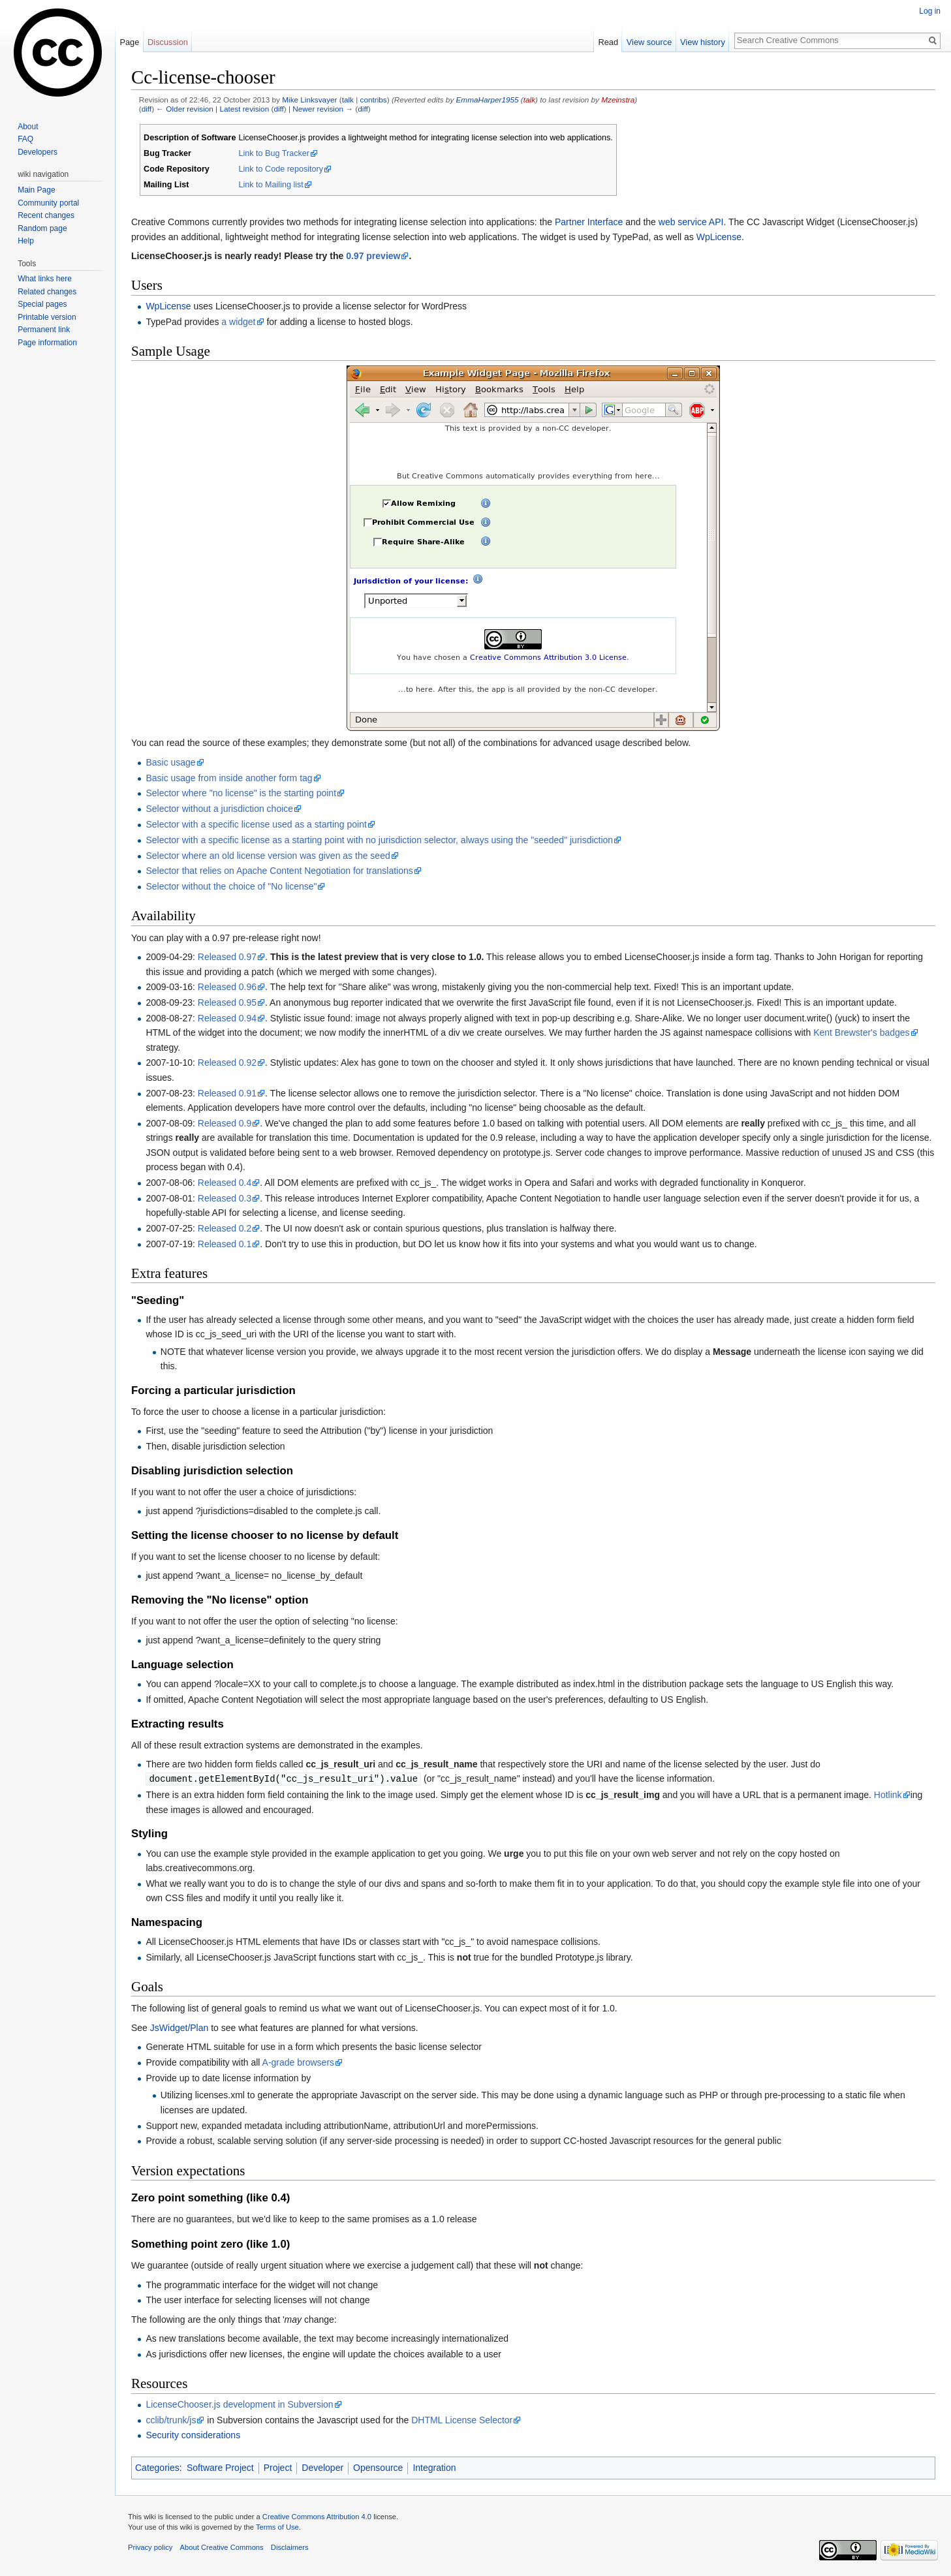 The width and height of the screenshot is (951, 2576). Describe the element at coordinates (44, 329) in the screenshot. I see `Permanent link` at that location.